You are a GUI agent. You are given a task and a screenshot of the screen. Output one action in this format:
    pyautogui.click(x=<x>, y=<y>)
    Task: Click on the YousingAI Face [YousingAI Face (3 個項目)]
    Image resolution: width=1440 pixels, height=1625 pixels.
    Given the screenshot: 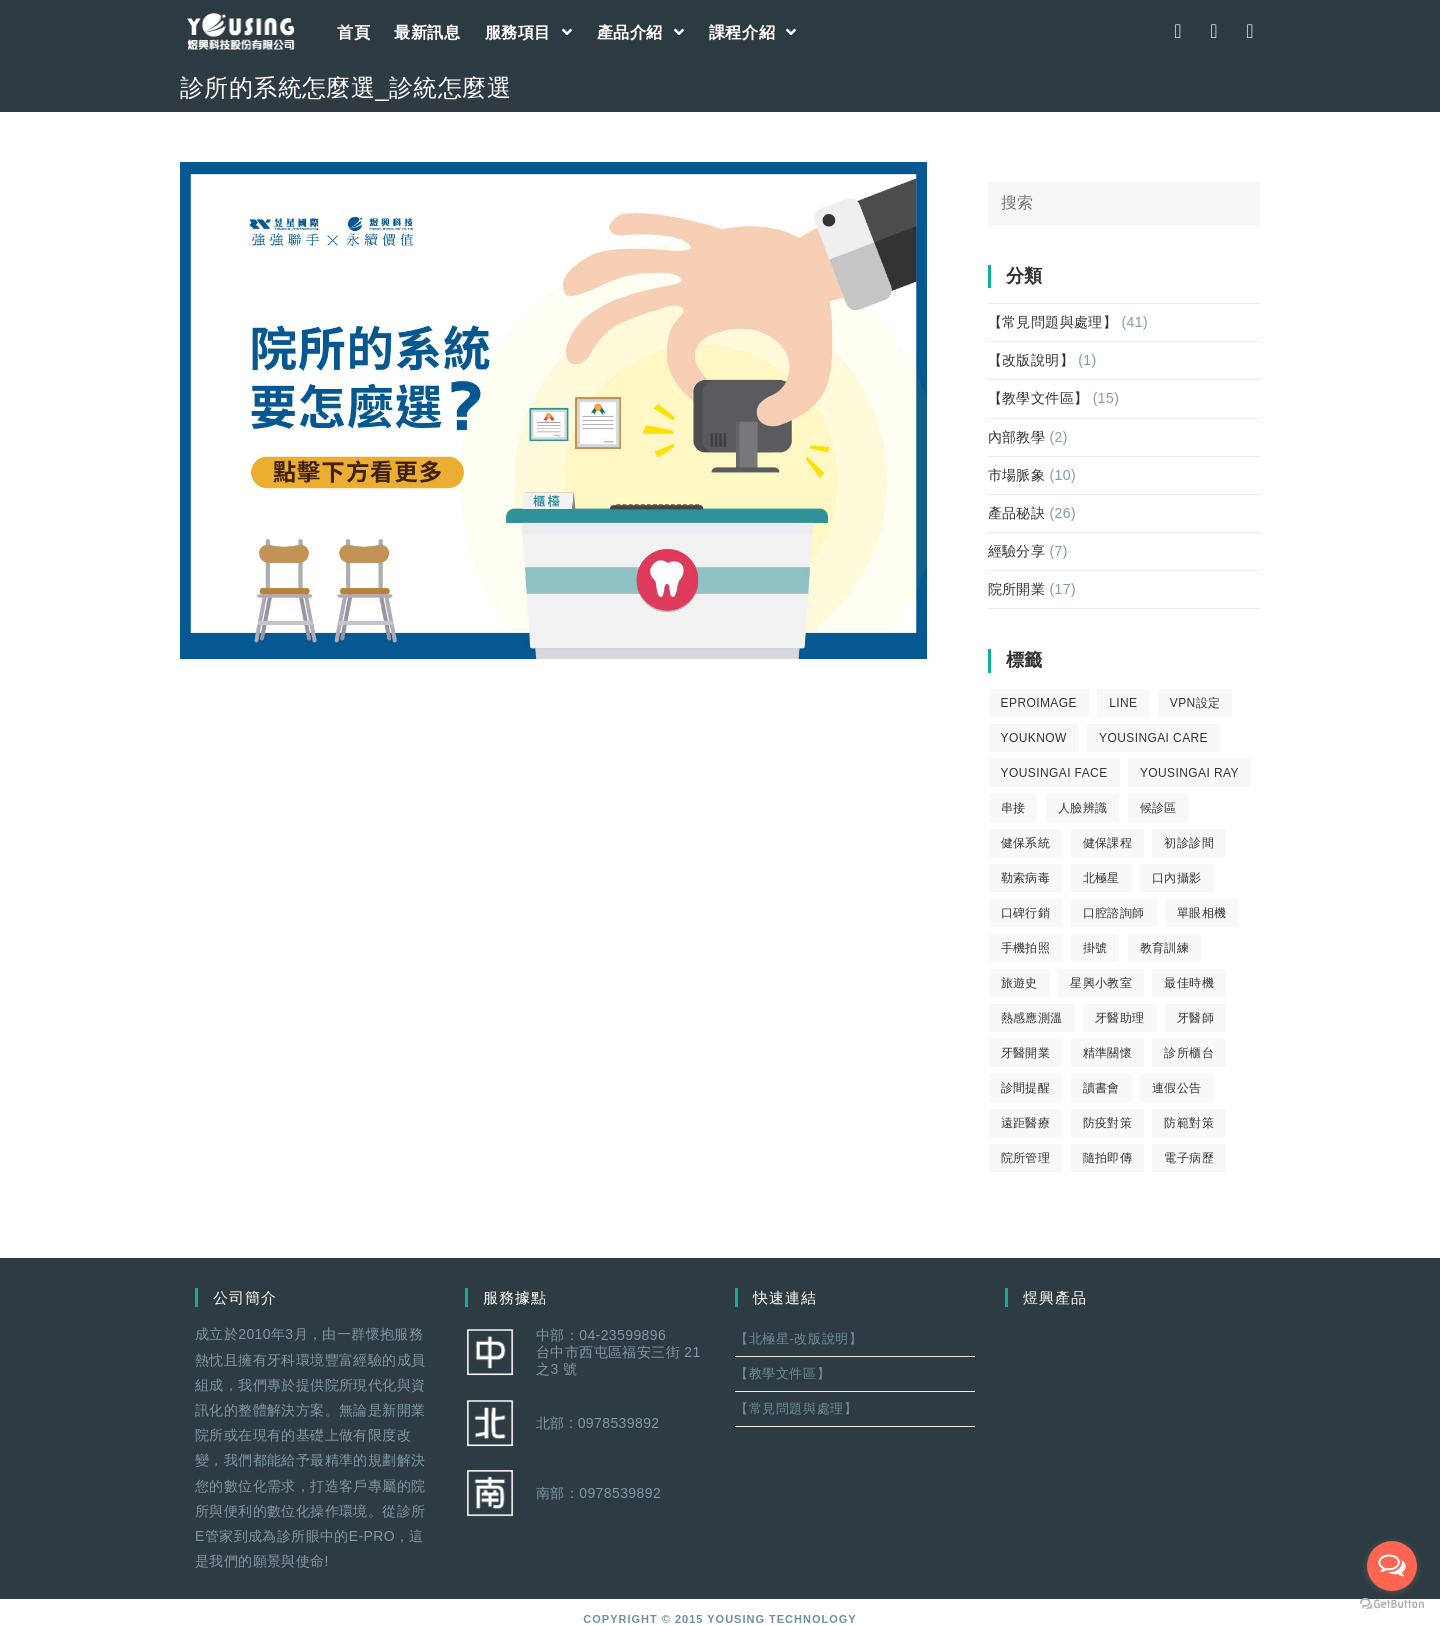 What is the action you would take?
    pyautogui.click(x=1054, y=773)
    